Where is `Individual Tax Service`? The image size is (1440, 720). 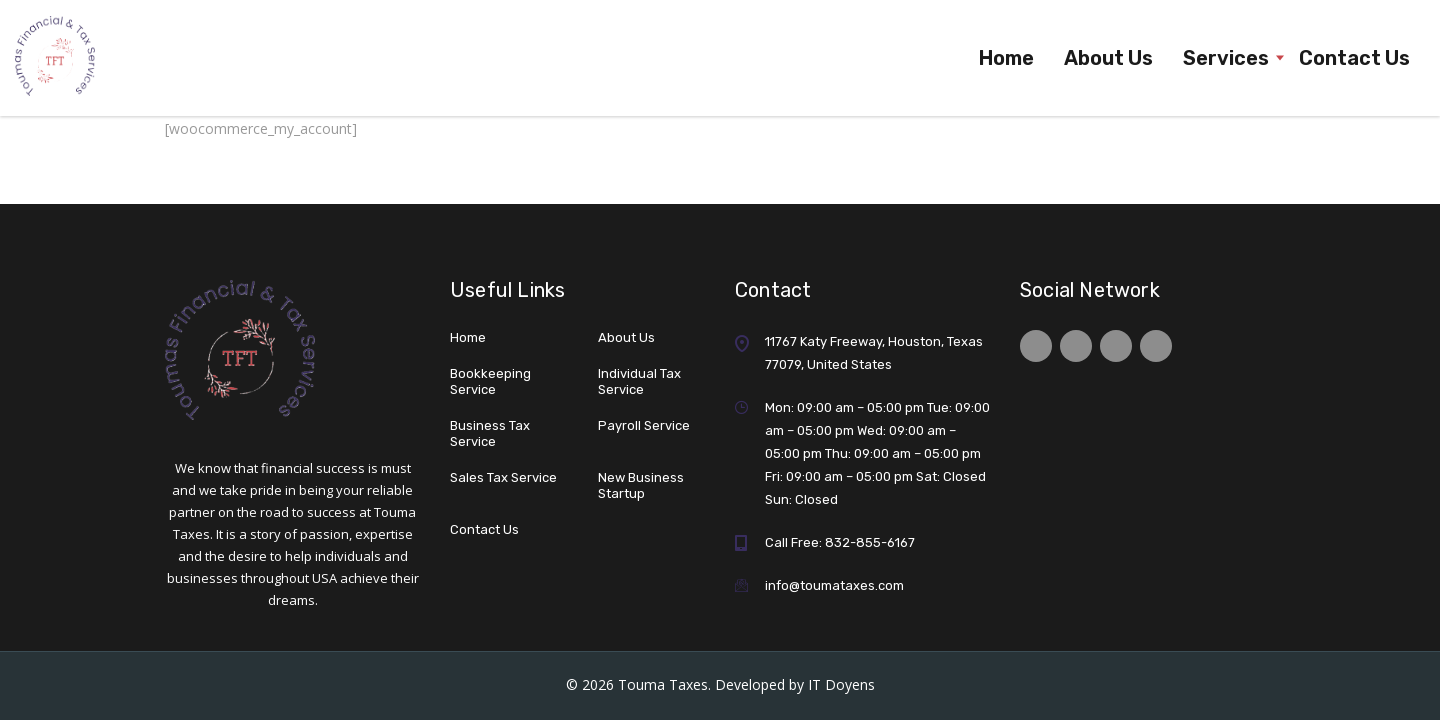
Individual Tax Service is located at coordinates (639, 381).